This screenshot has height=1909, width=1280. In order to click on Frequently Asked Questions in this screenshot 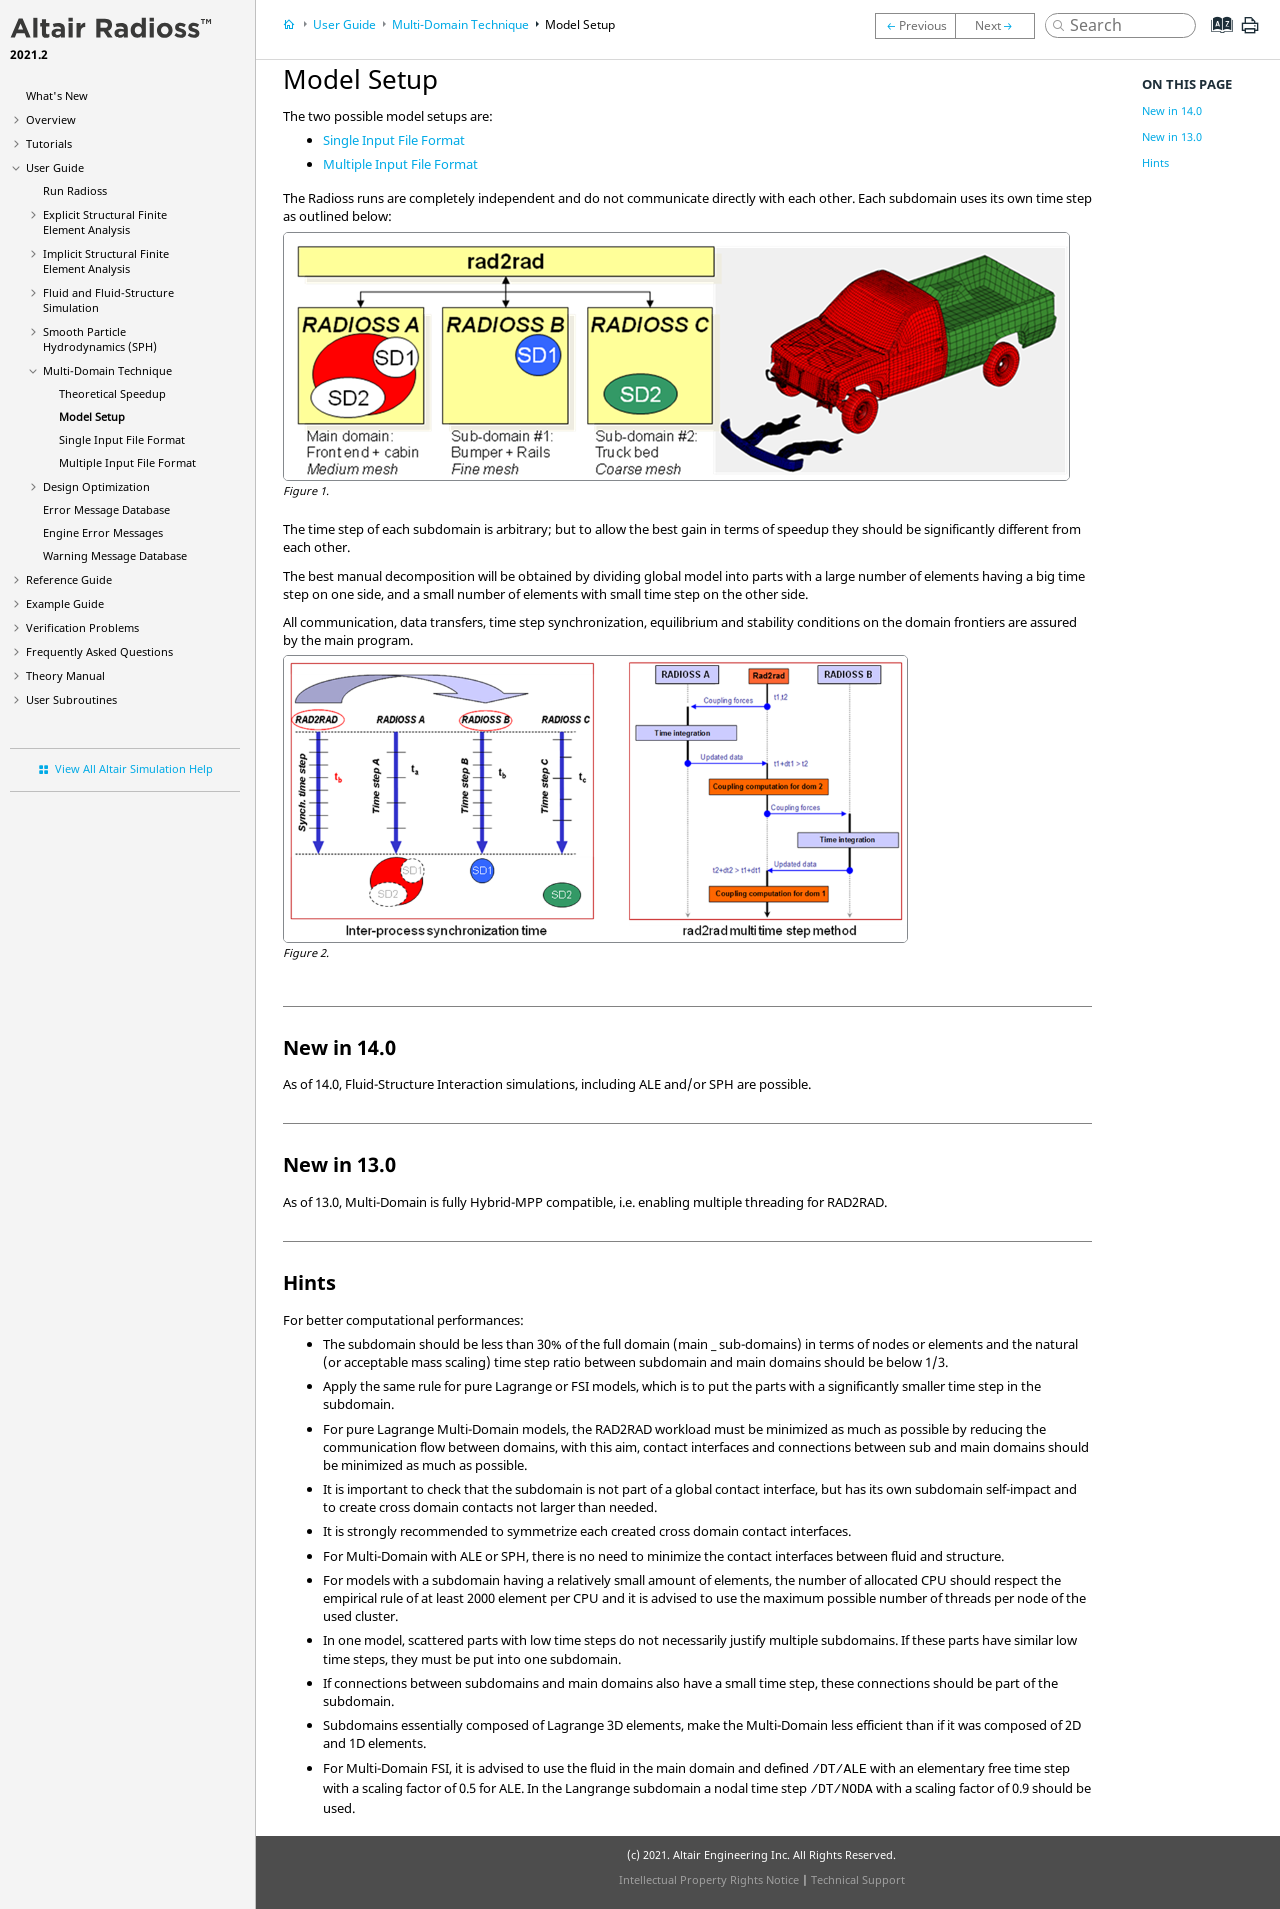, I will do `click(99, 651)`.